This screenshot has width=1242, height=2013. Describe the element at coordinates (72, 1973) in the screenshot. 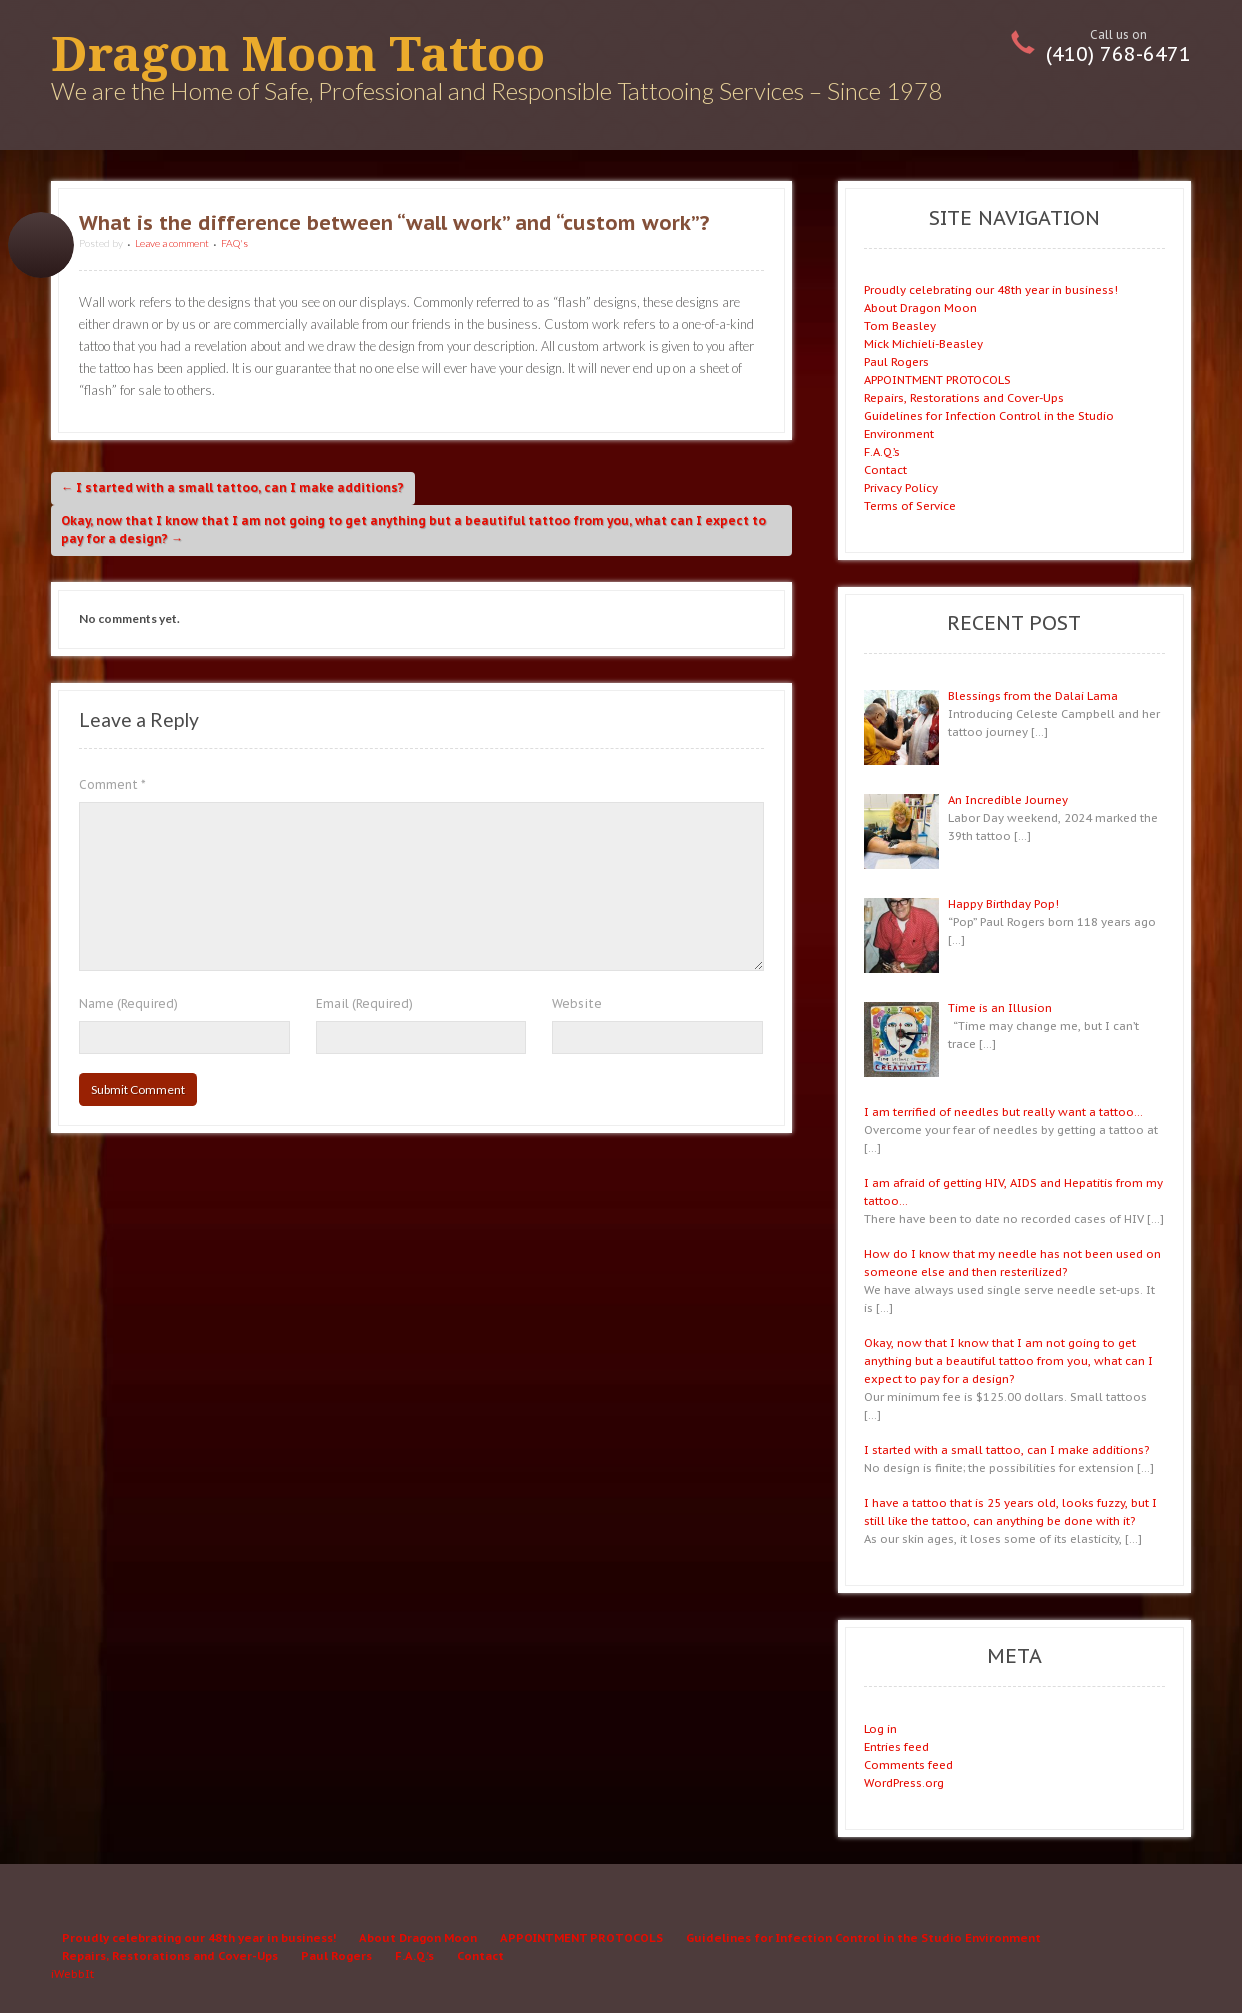

I see `iWebbIt` at that location.